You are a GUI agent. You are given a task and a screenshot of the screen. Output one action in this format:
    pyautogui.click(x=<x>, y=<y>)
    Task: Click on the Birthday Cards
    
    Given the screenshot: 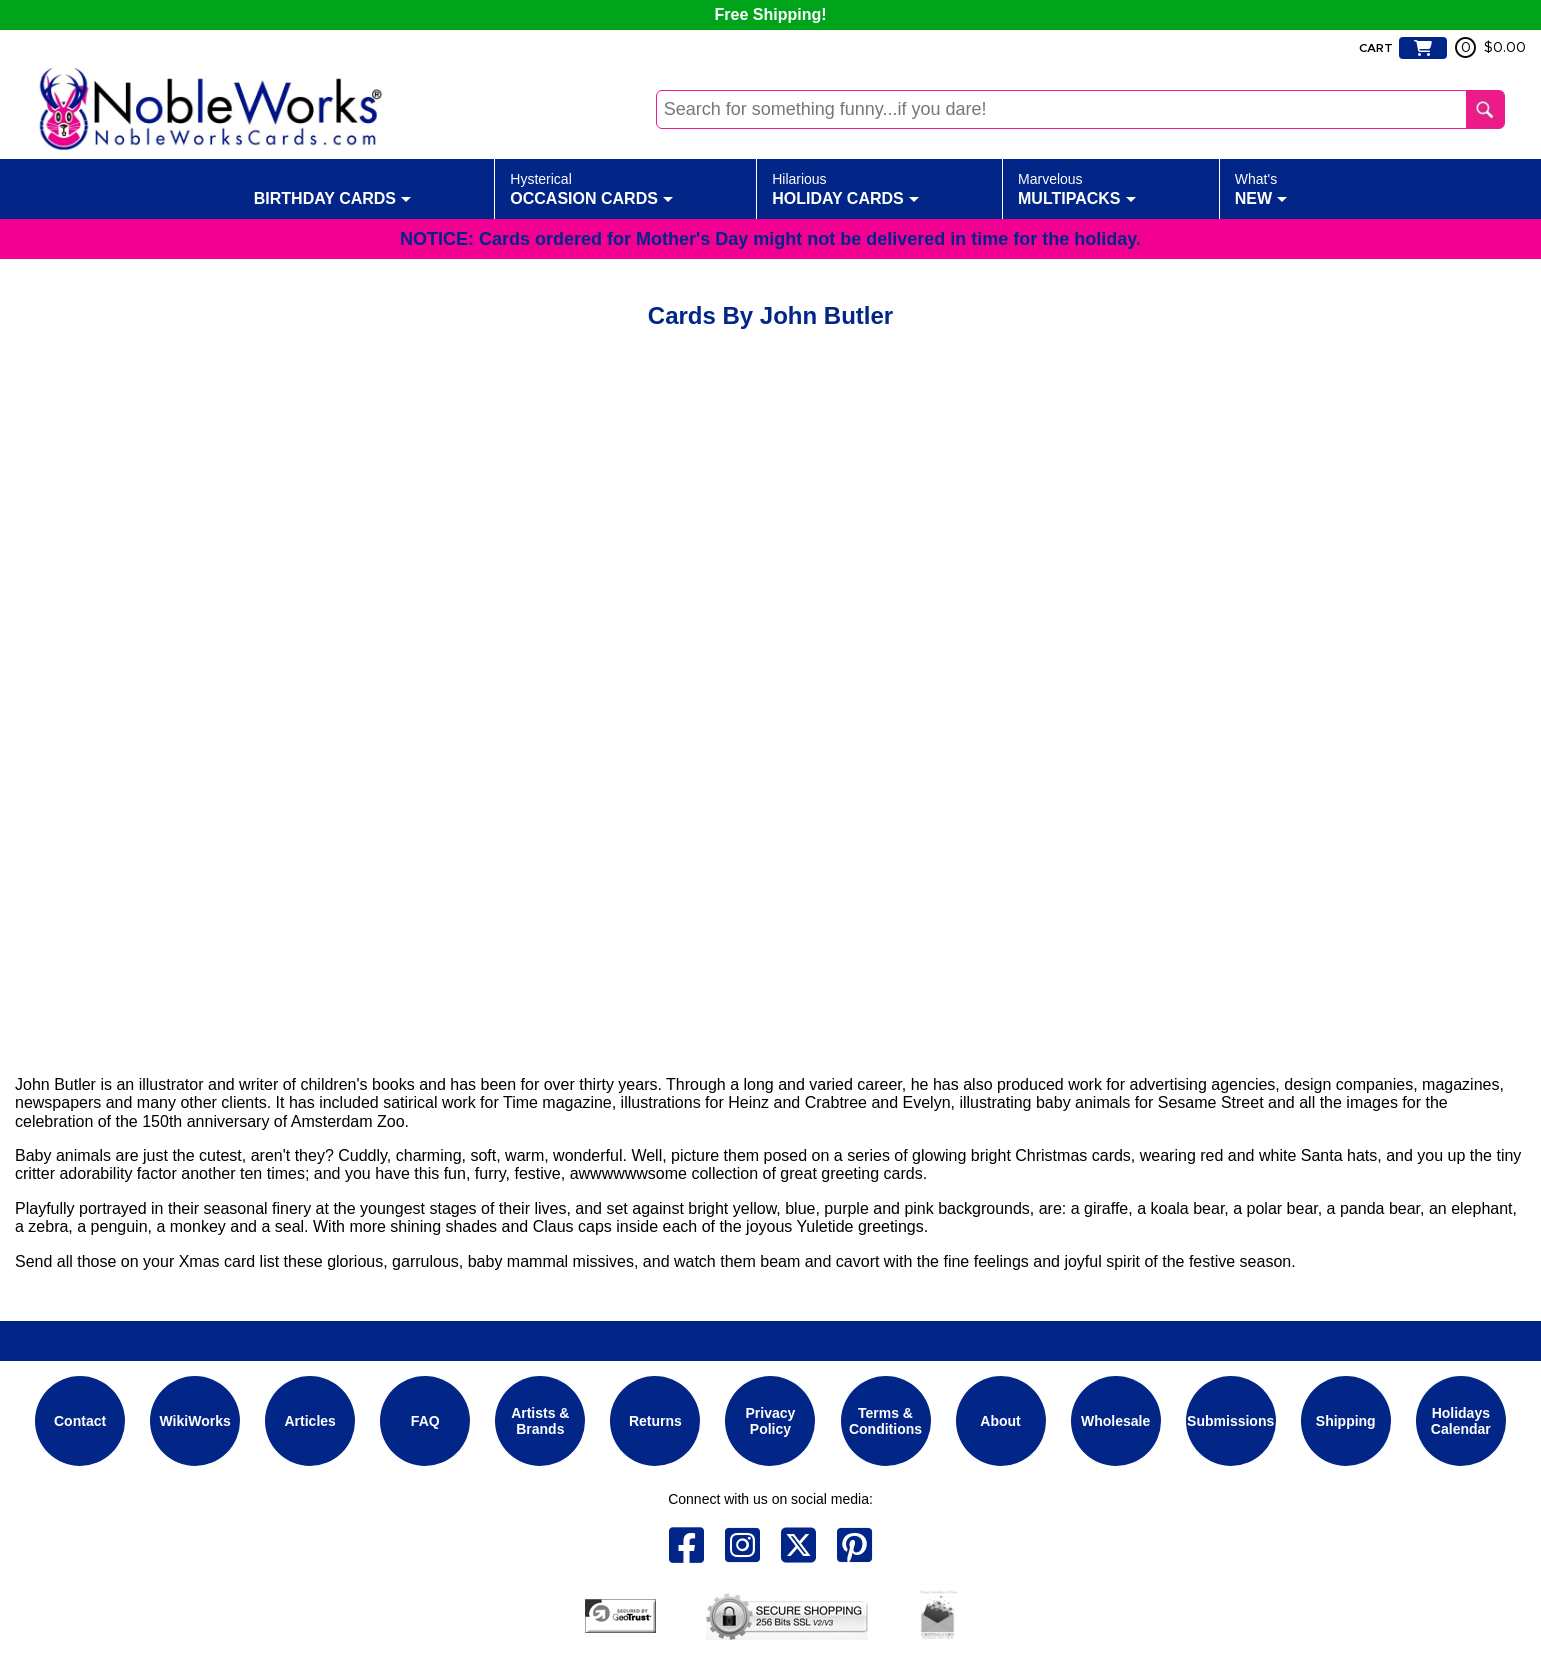 What is the action you would take?
    pyautogui.click(x=332, y=188)
    